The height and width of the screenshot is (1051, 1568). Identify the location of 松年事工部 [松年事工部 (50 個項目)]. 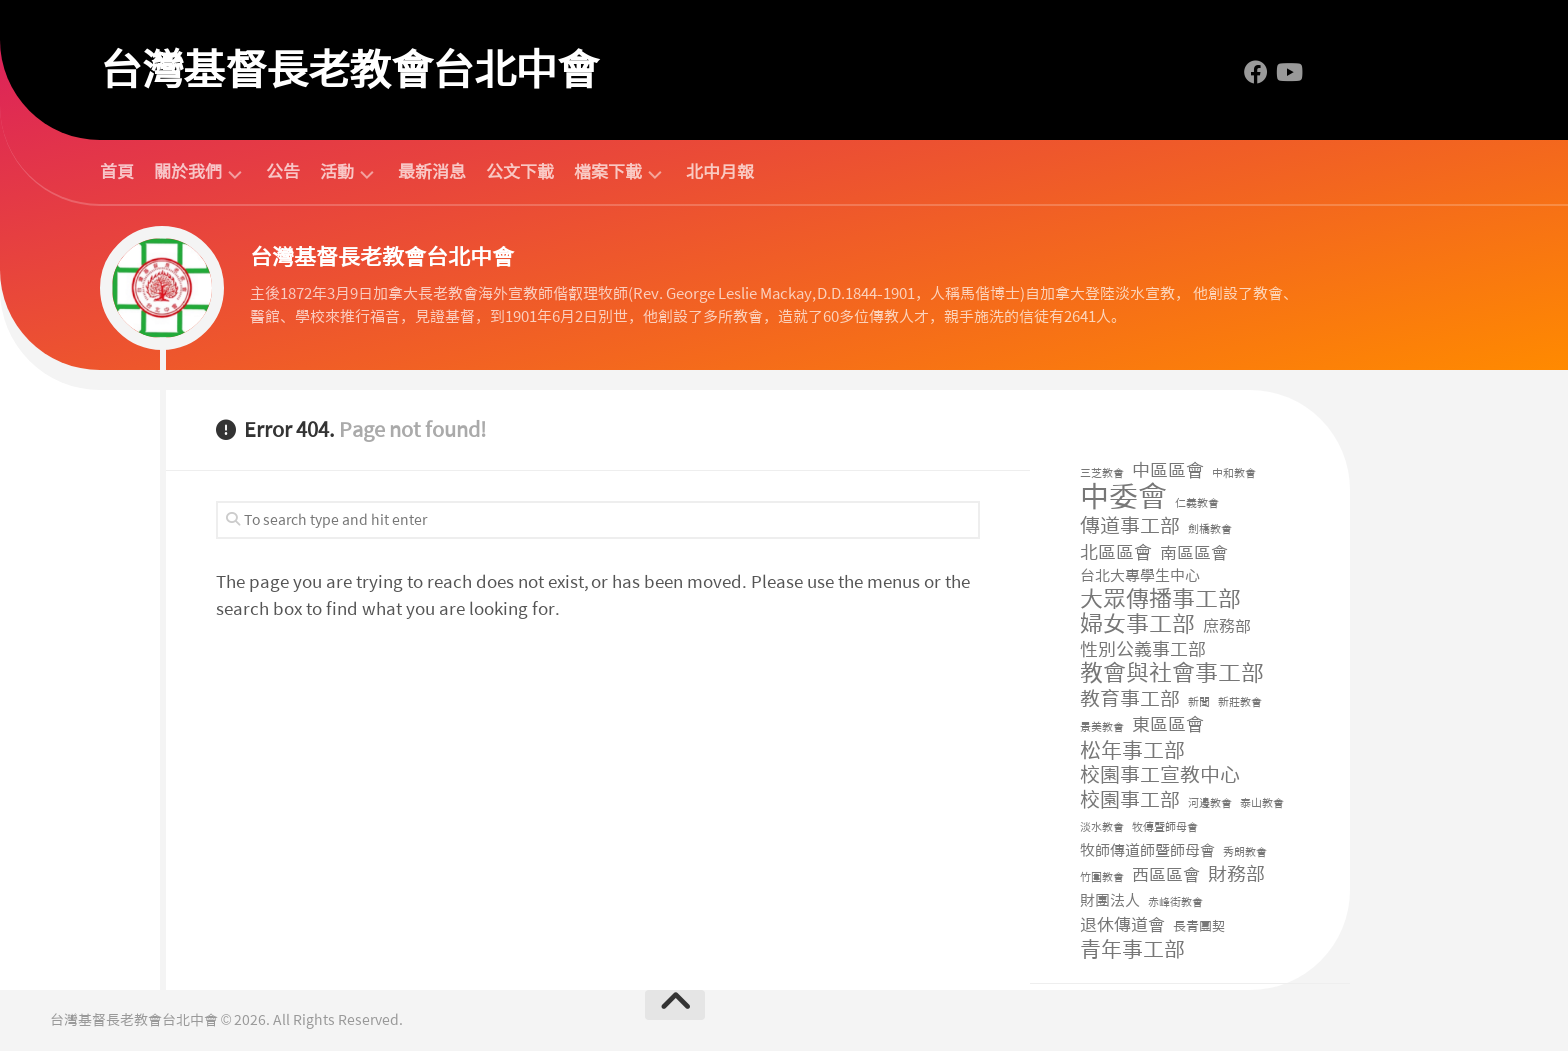
(1132, 751).